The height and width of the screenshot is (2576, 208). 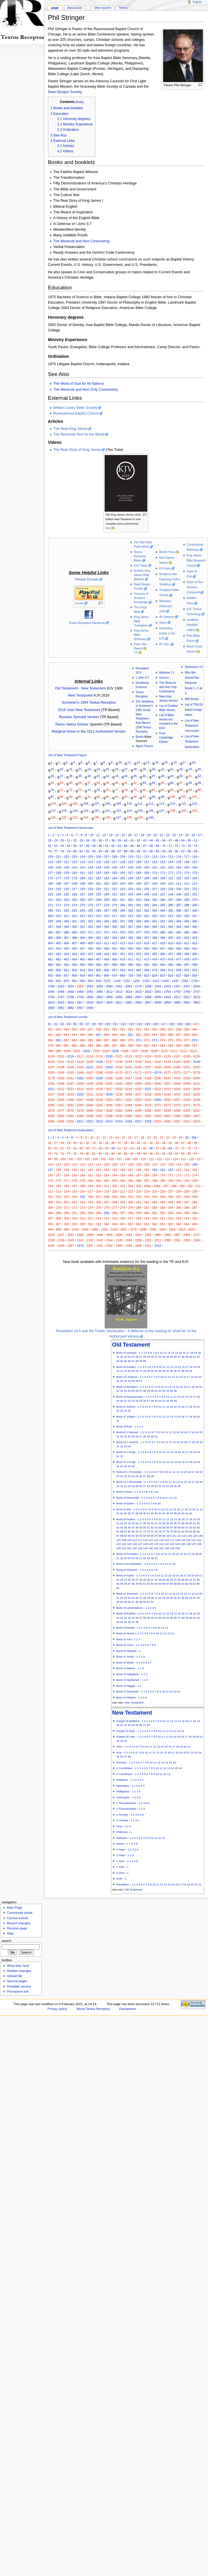 What do you see at coordinates (66, 1029) in the screenshot?
I see `024` at bounding box center [66, 1029].